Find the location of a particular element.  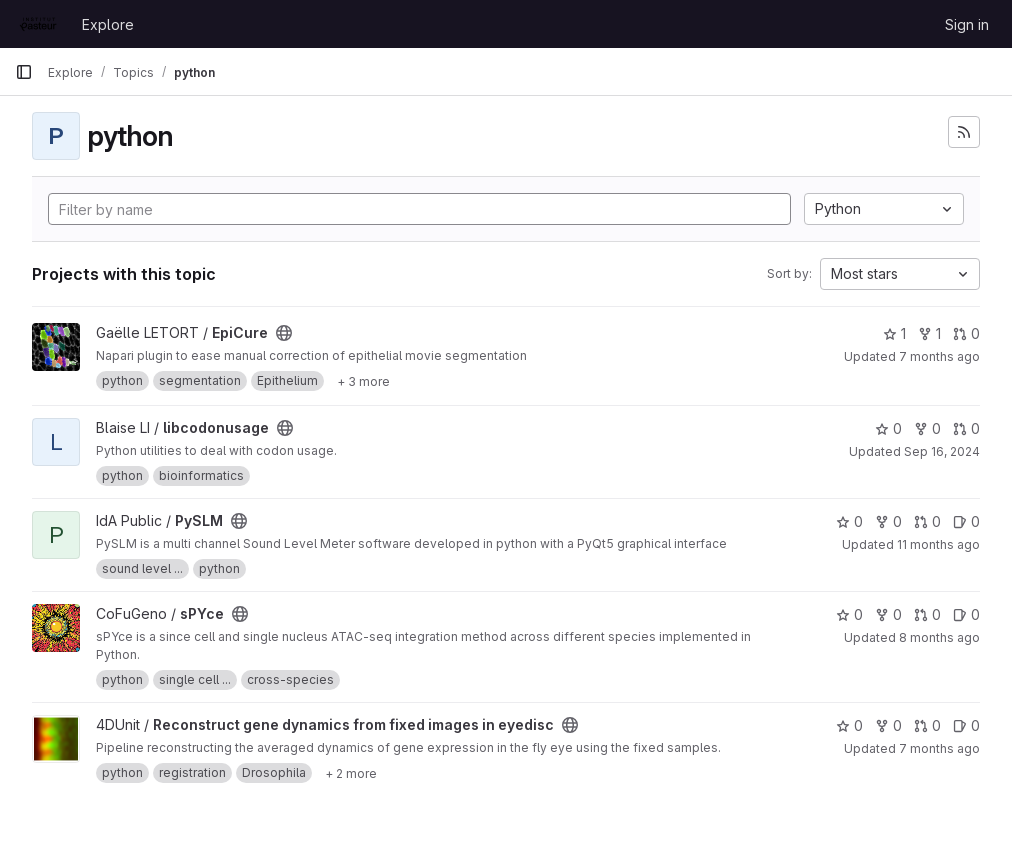

Sep 16, 2024 [Sep 16, 2024 1:00pm] is located at coordinates (942, 451).